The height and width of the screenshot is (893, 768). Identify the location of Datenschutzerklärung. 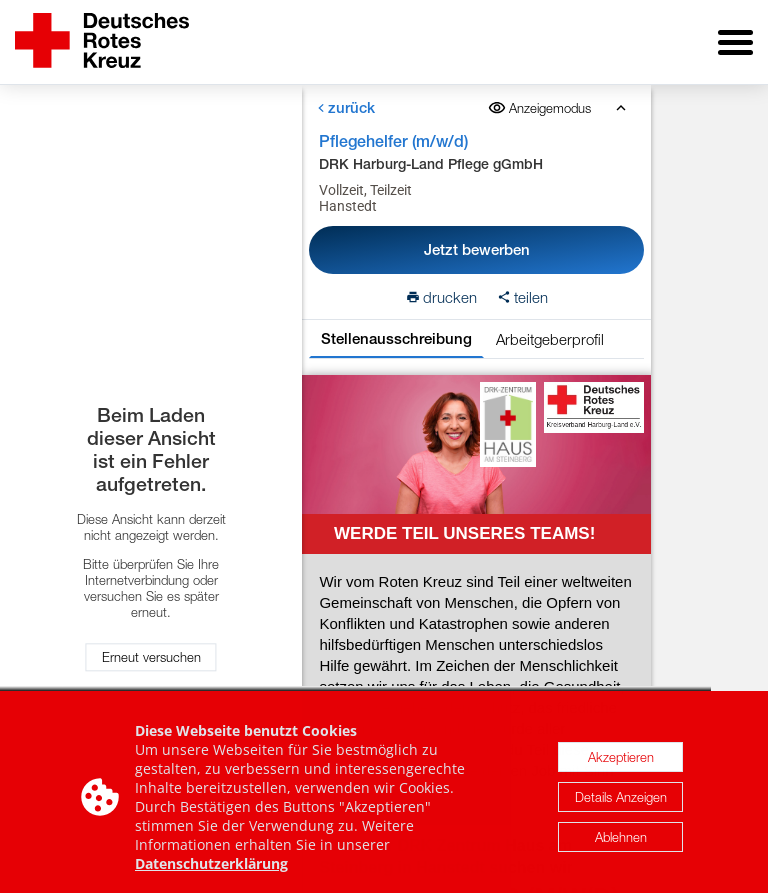
(211, 869).